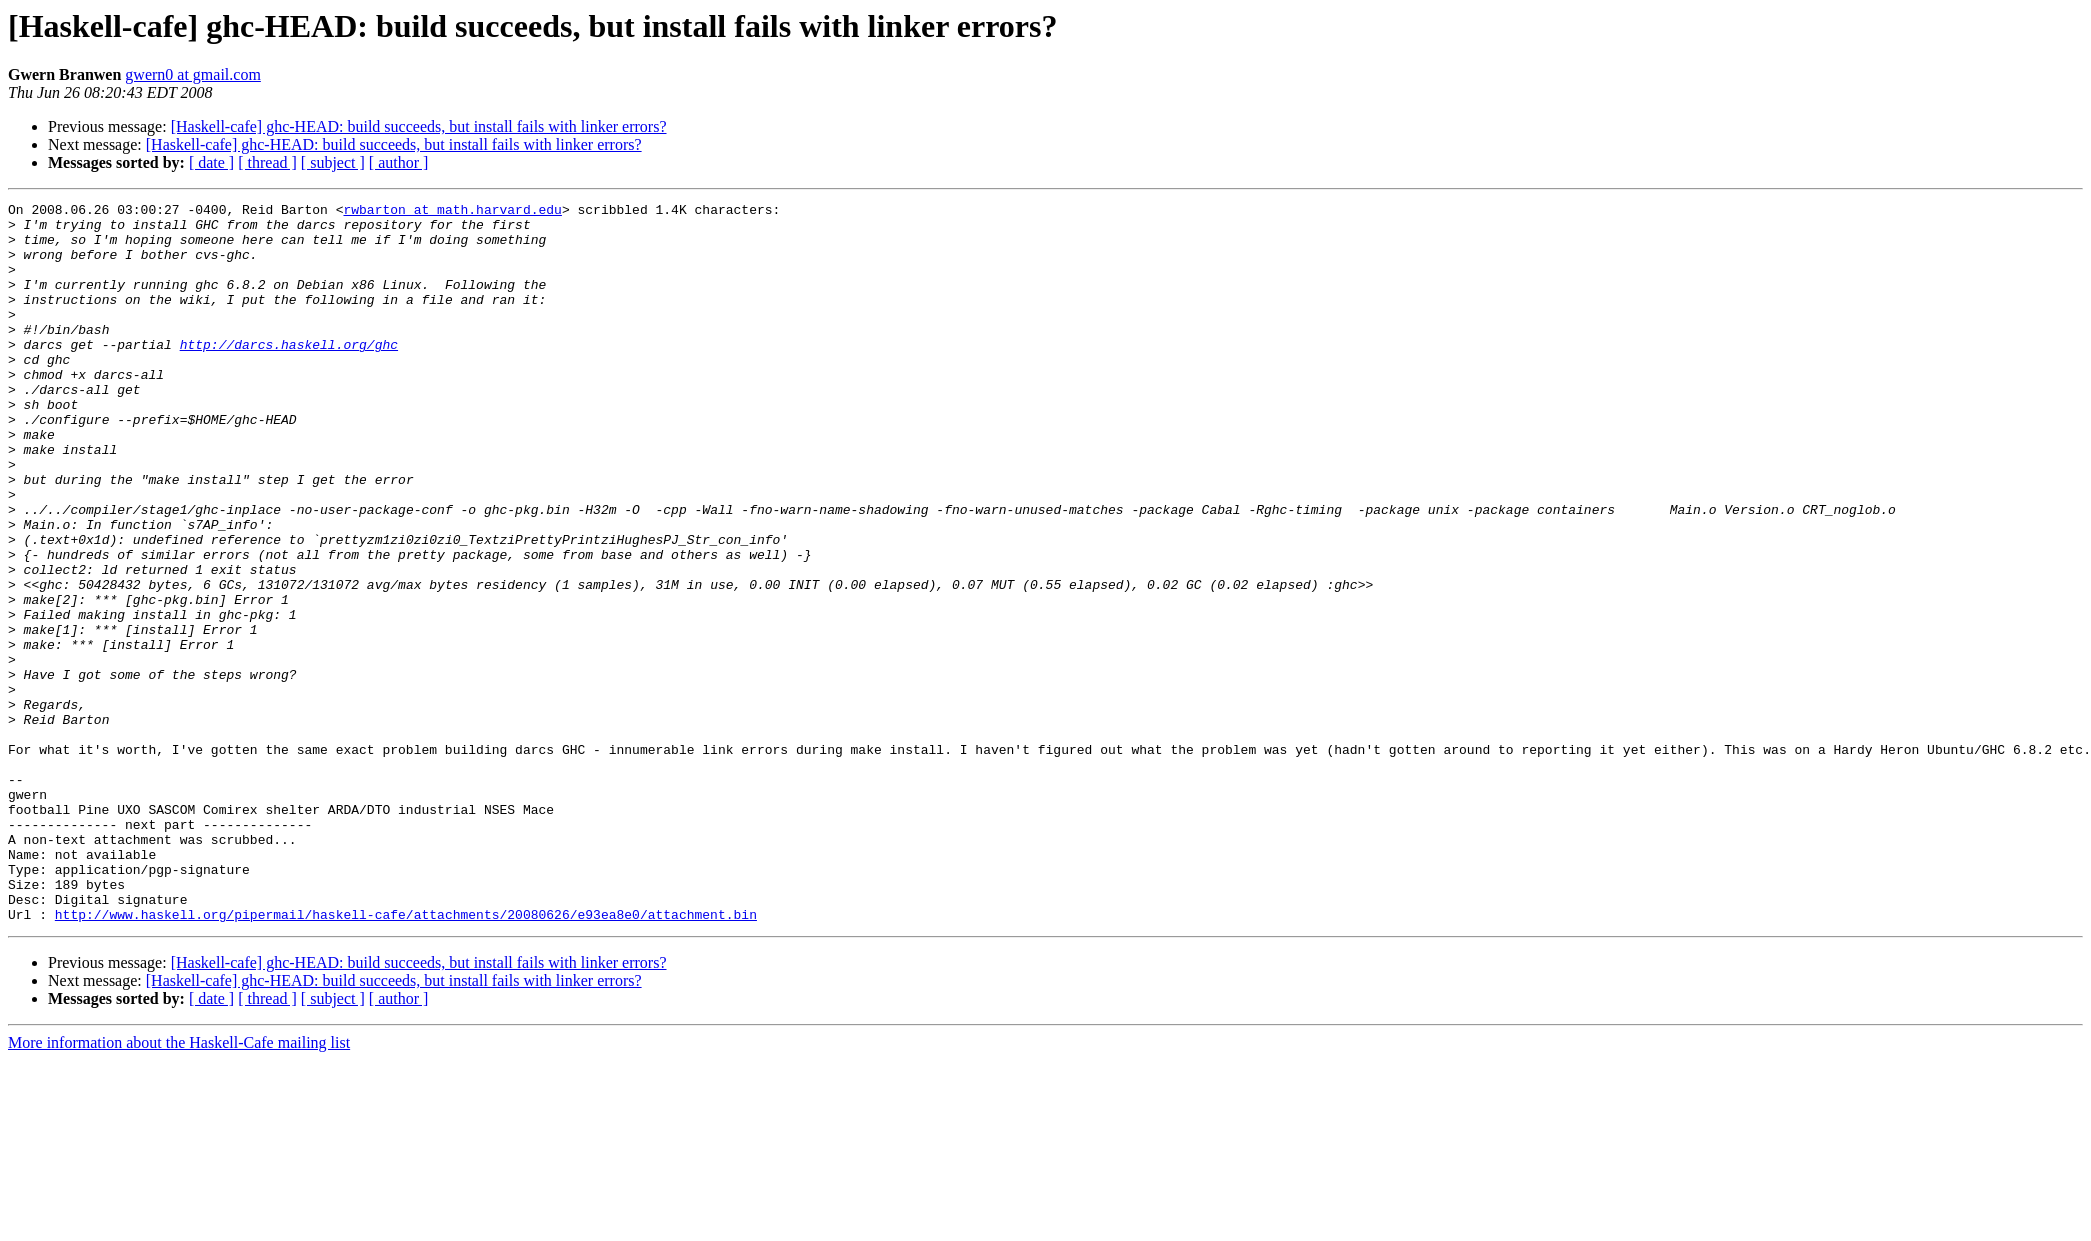 Image resolution: width=2091 pixels, height=1241 pixels. I want to click on http://www.haskell.org/pipermail/haskell-cafe/attachments/20080626/e93ea8e0/attachment.bin, so click(406, 1058).